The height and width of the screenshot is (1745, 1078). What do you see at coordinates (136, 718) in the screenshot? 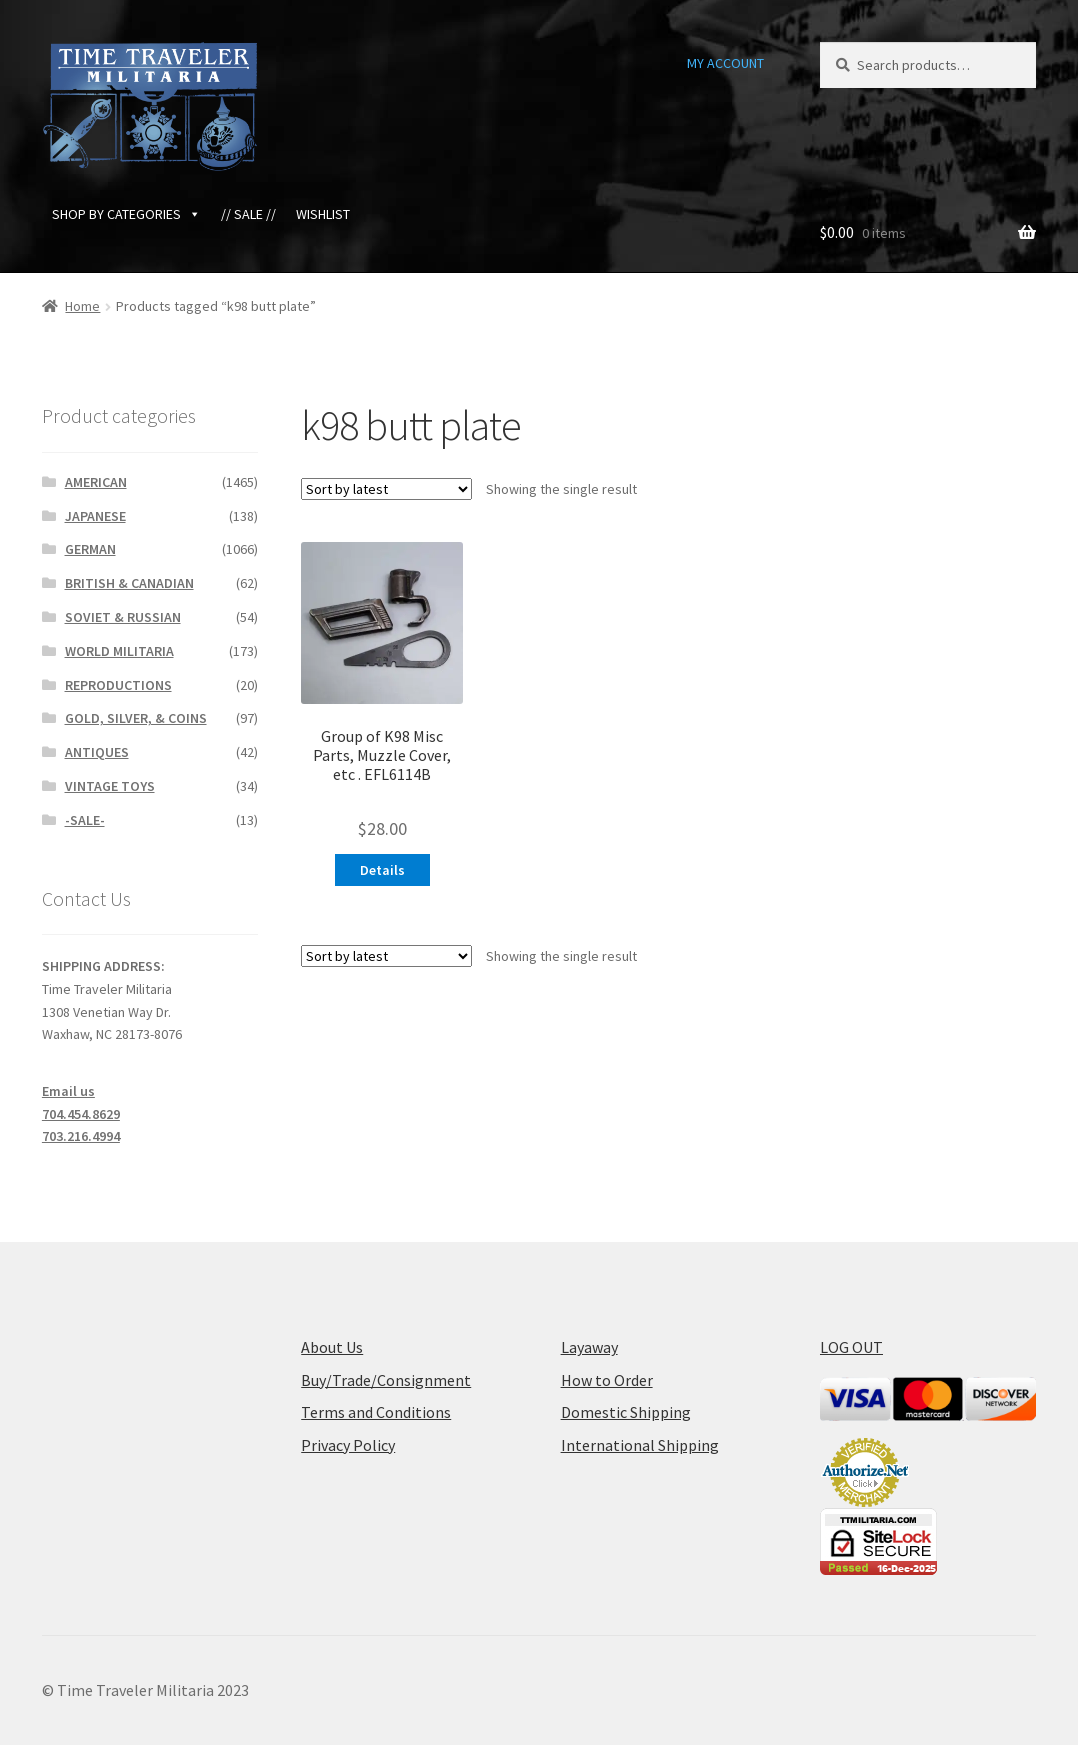
I see `GOLD, SILVER, & COINS` at bounding box center [136, 718].